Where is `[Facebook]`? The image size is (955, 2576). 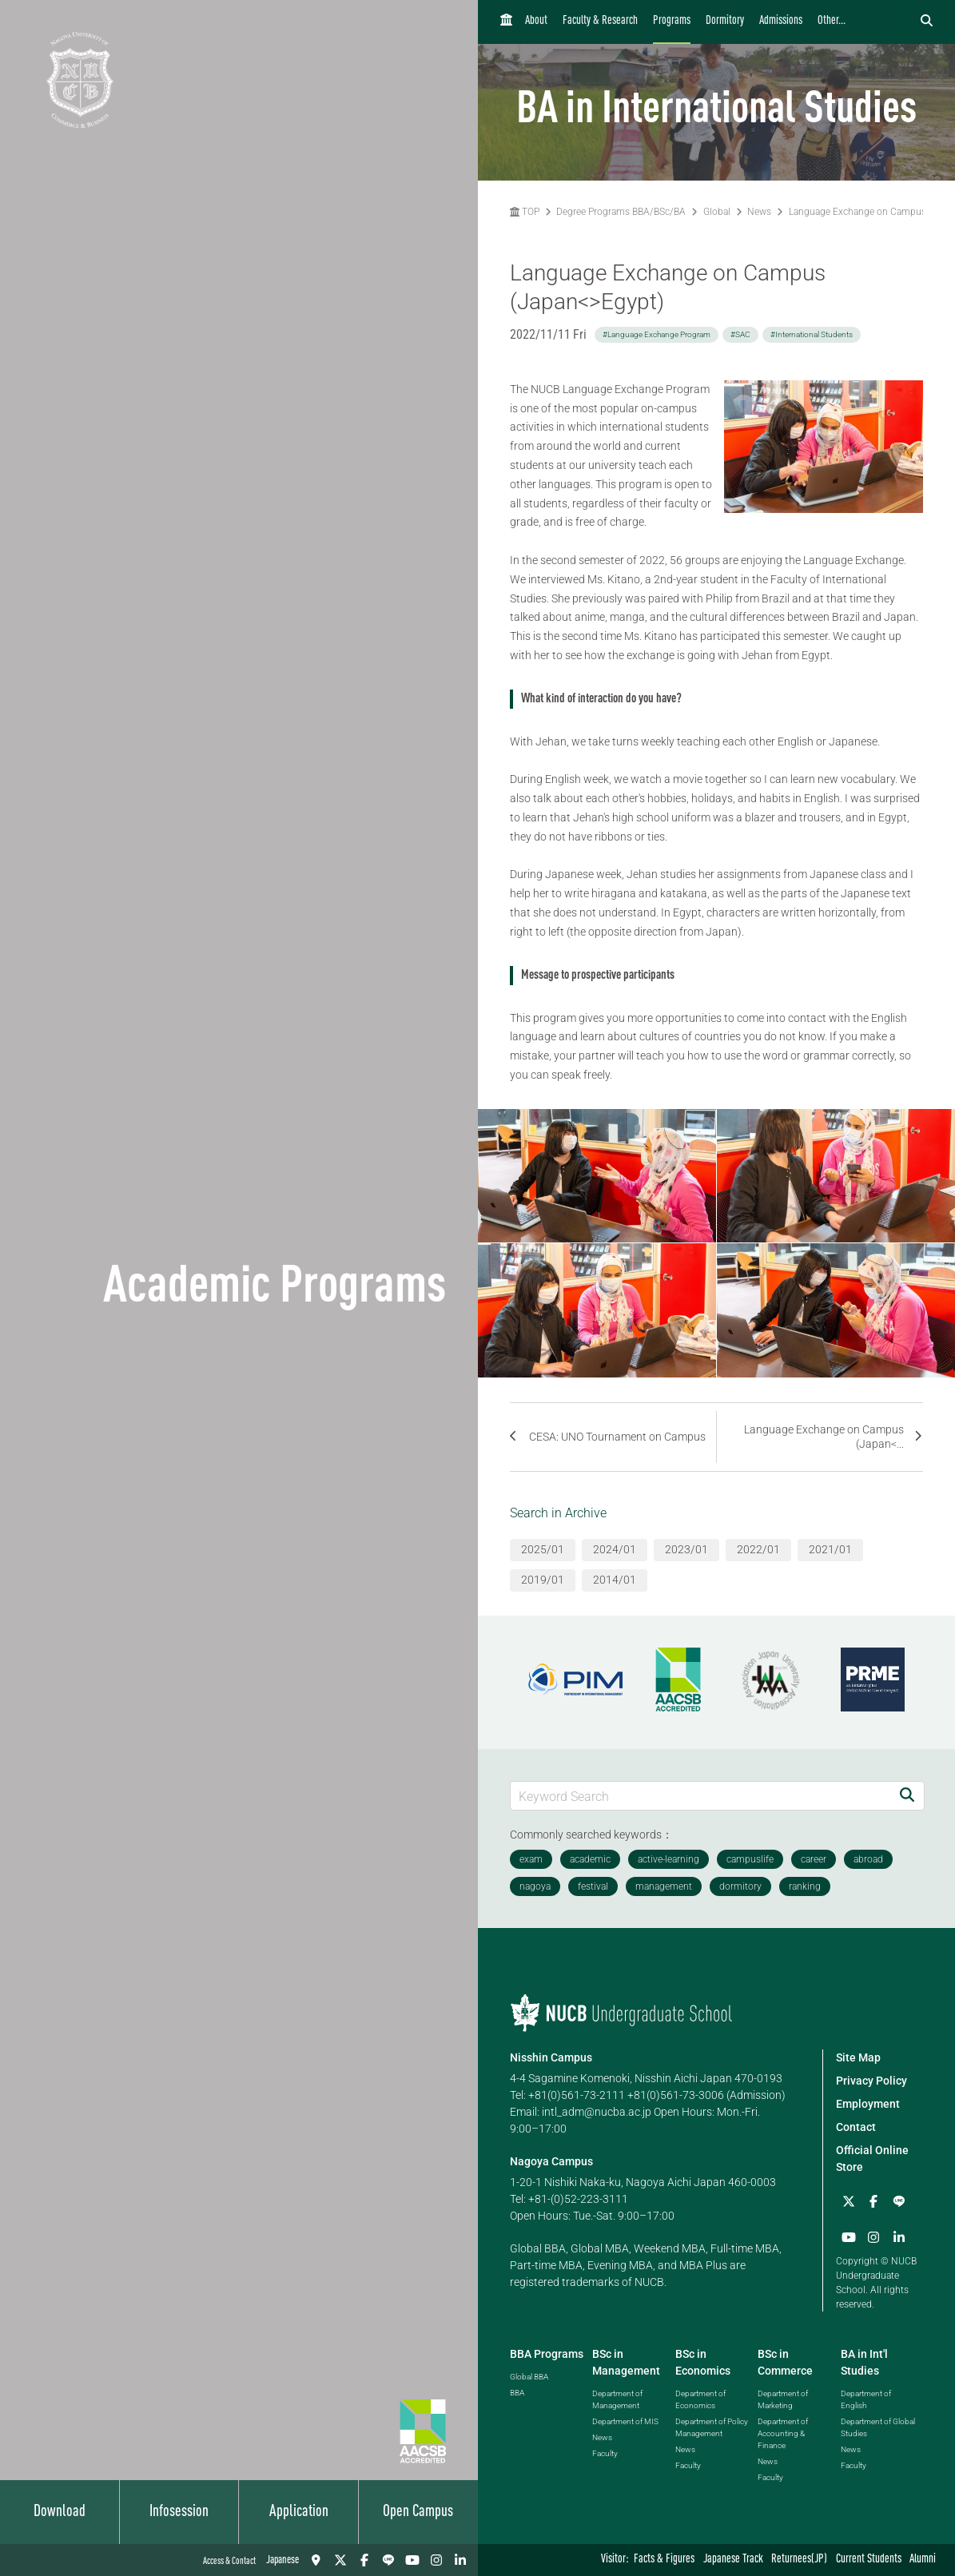
[Facebook] is located at coordinates (364, 2560).